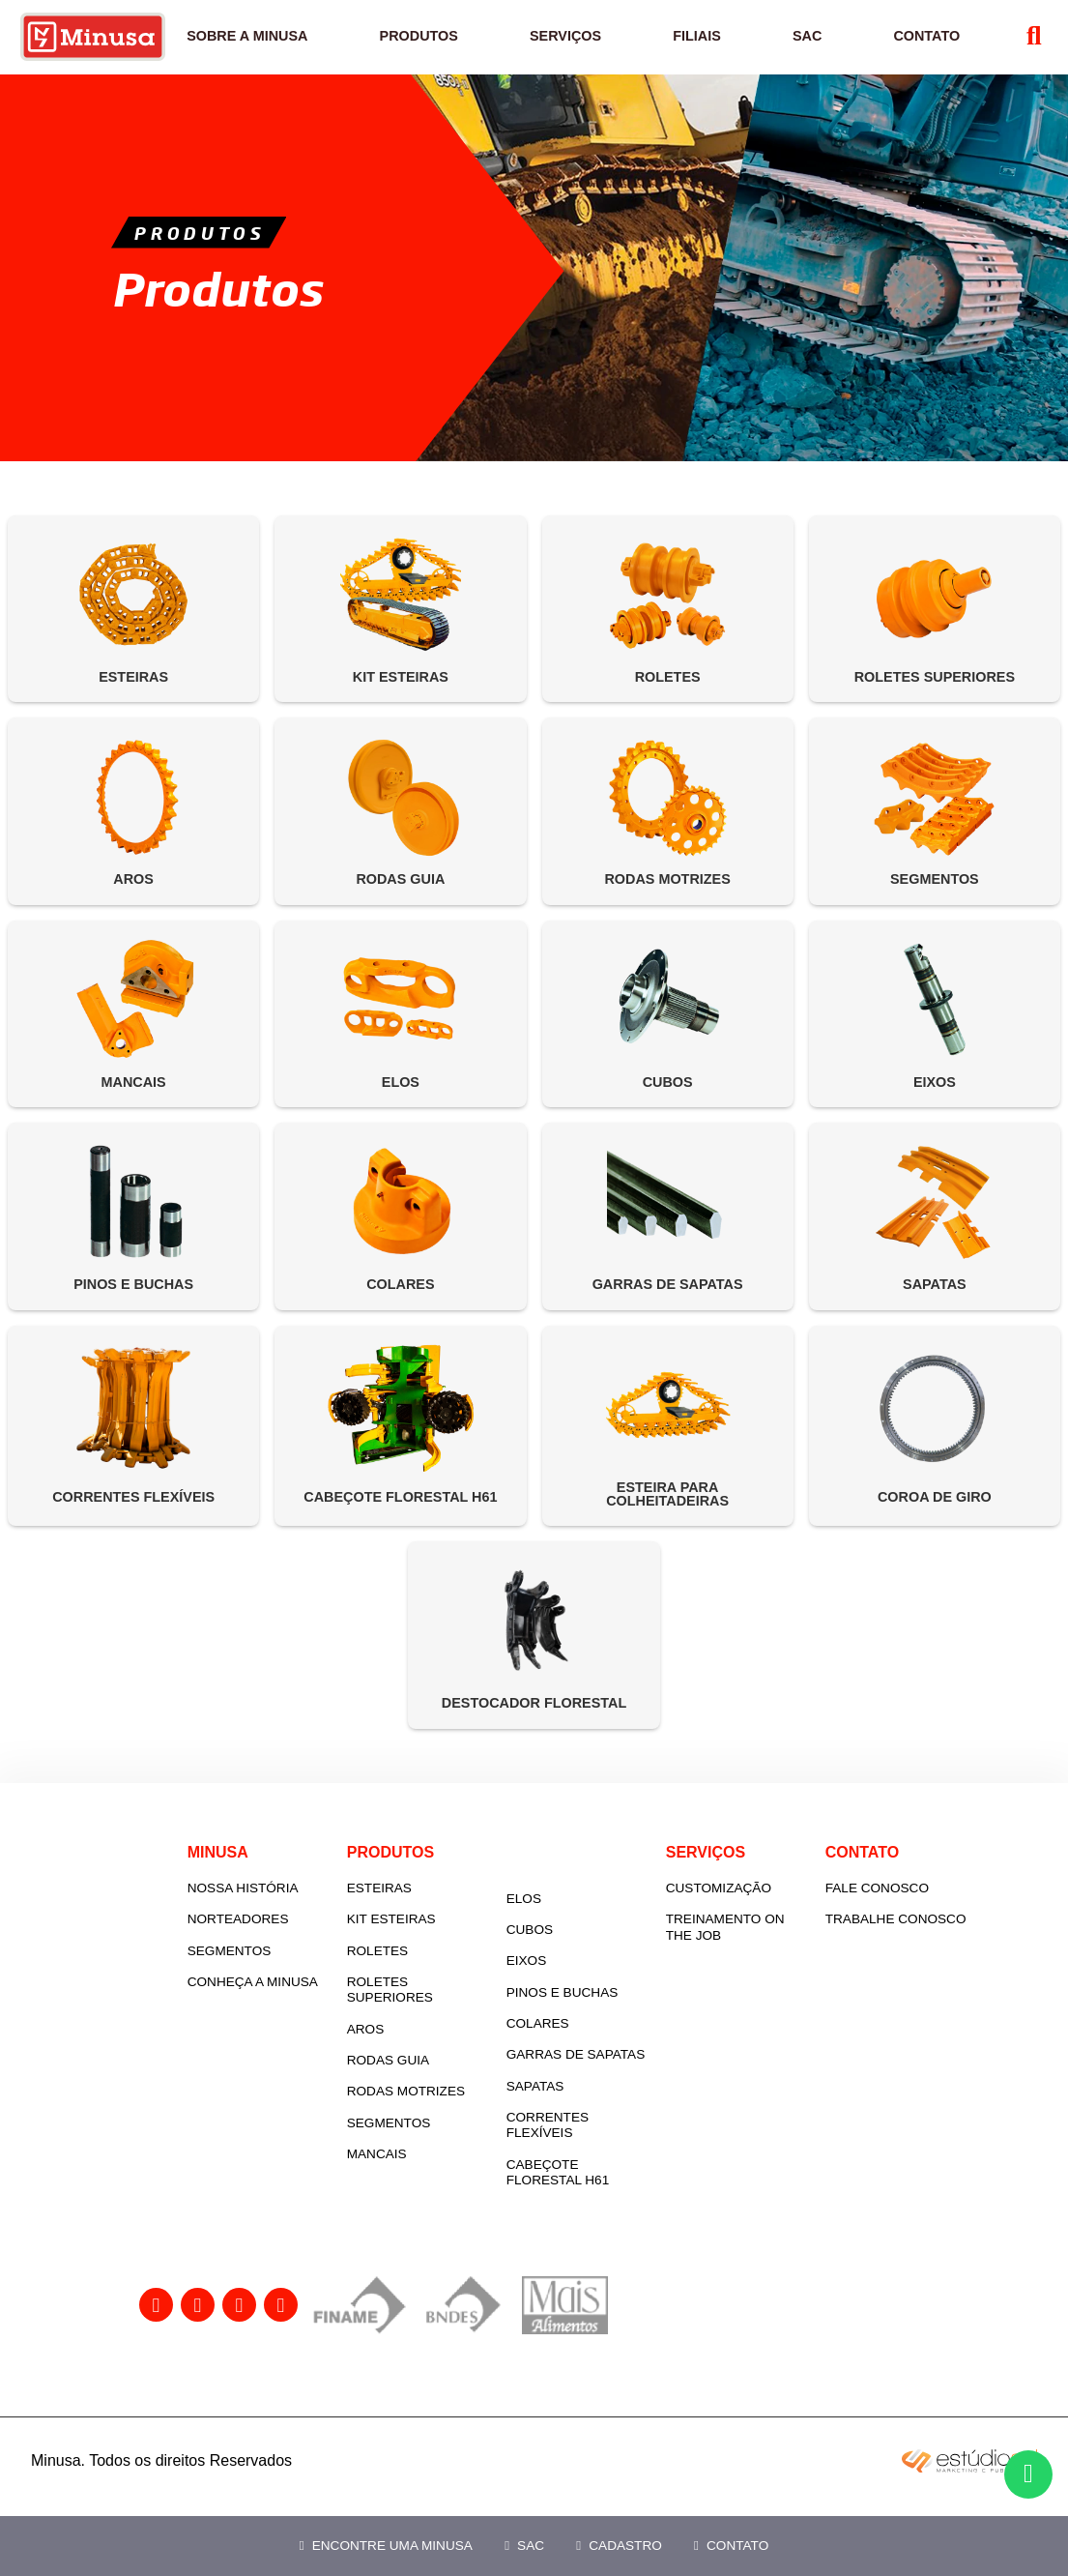 Image resolution: width=1068 pixels, height=2576 pixels. What do you see at coordinates (929, 1919) in the screenshot?
I see `Fale Conosco` at bounding box center [929, 1919].